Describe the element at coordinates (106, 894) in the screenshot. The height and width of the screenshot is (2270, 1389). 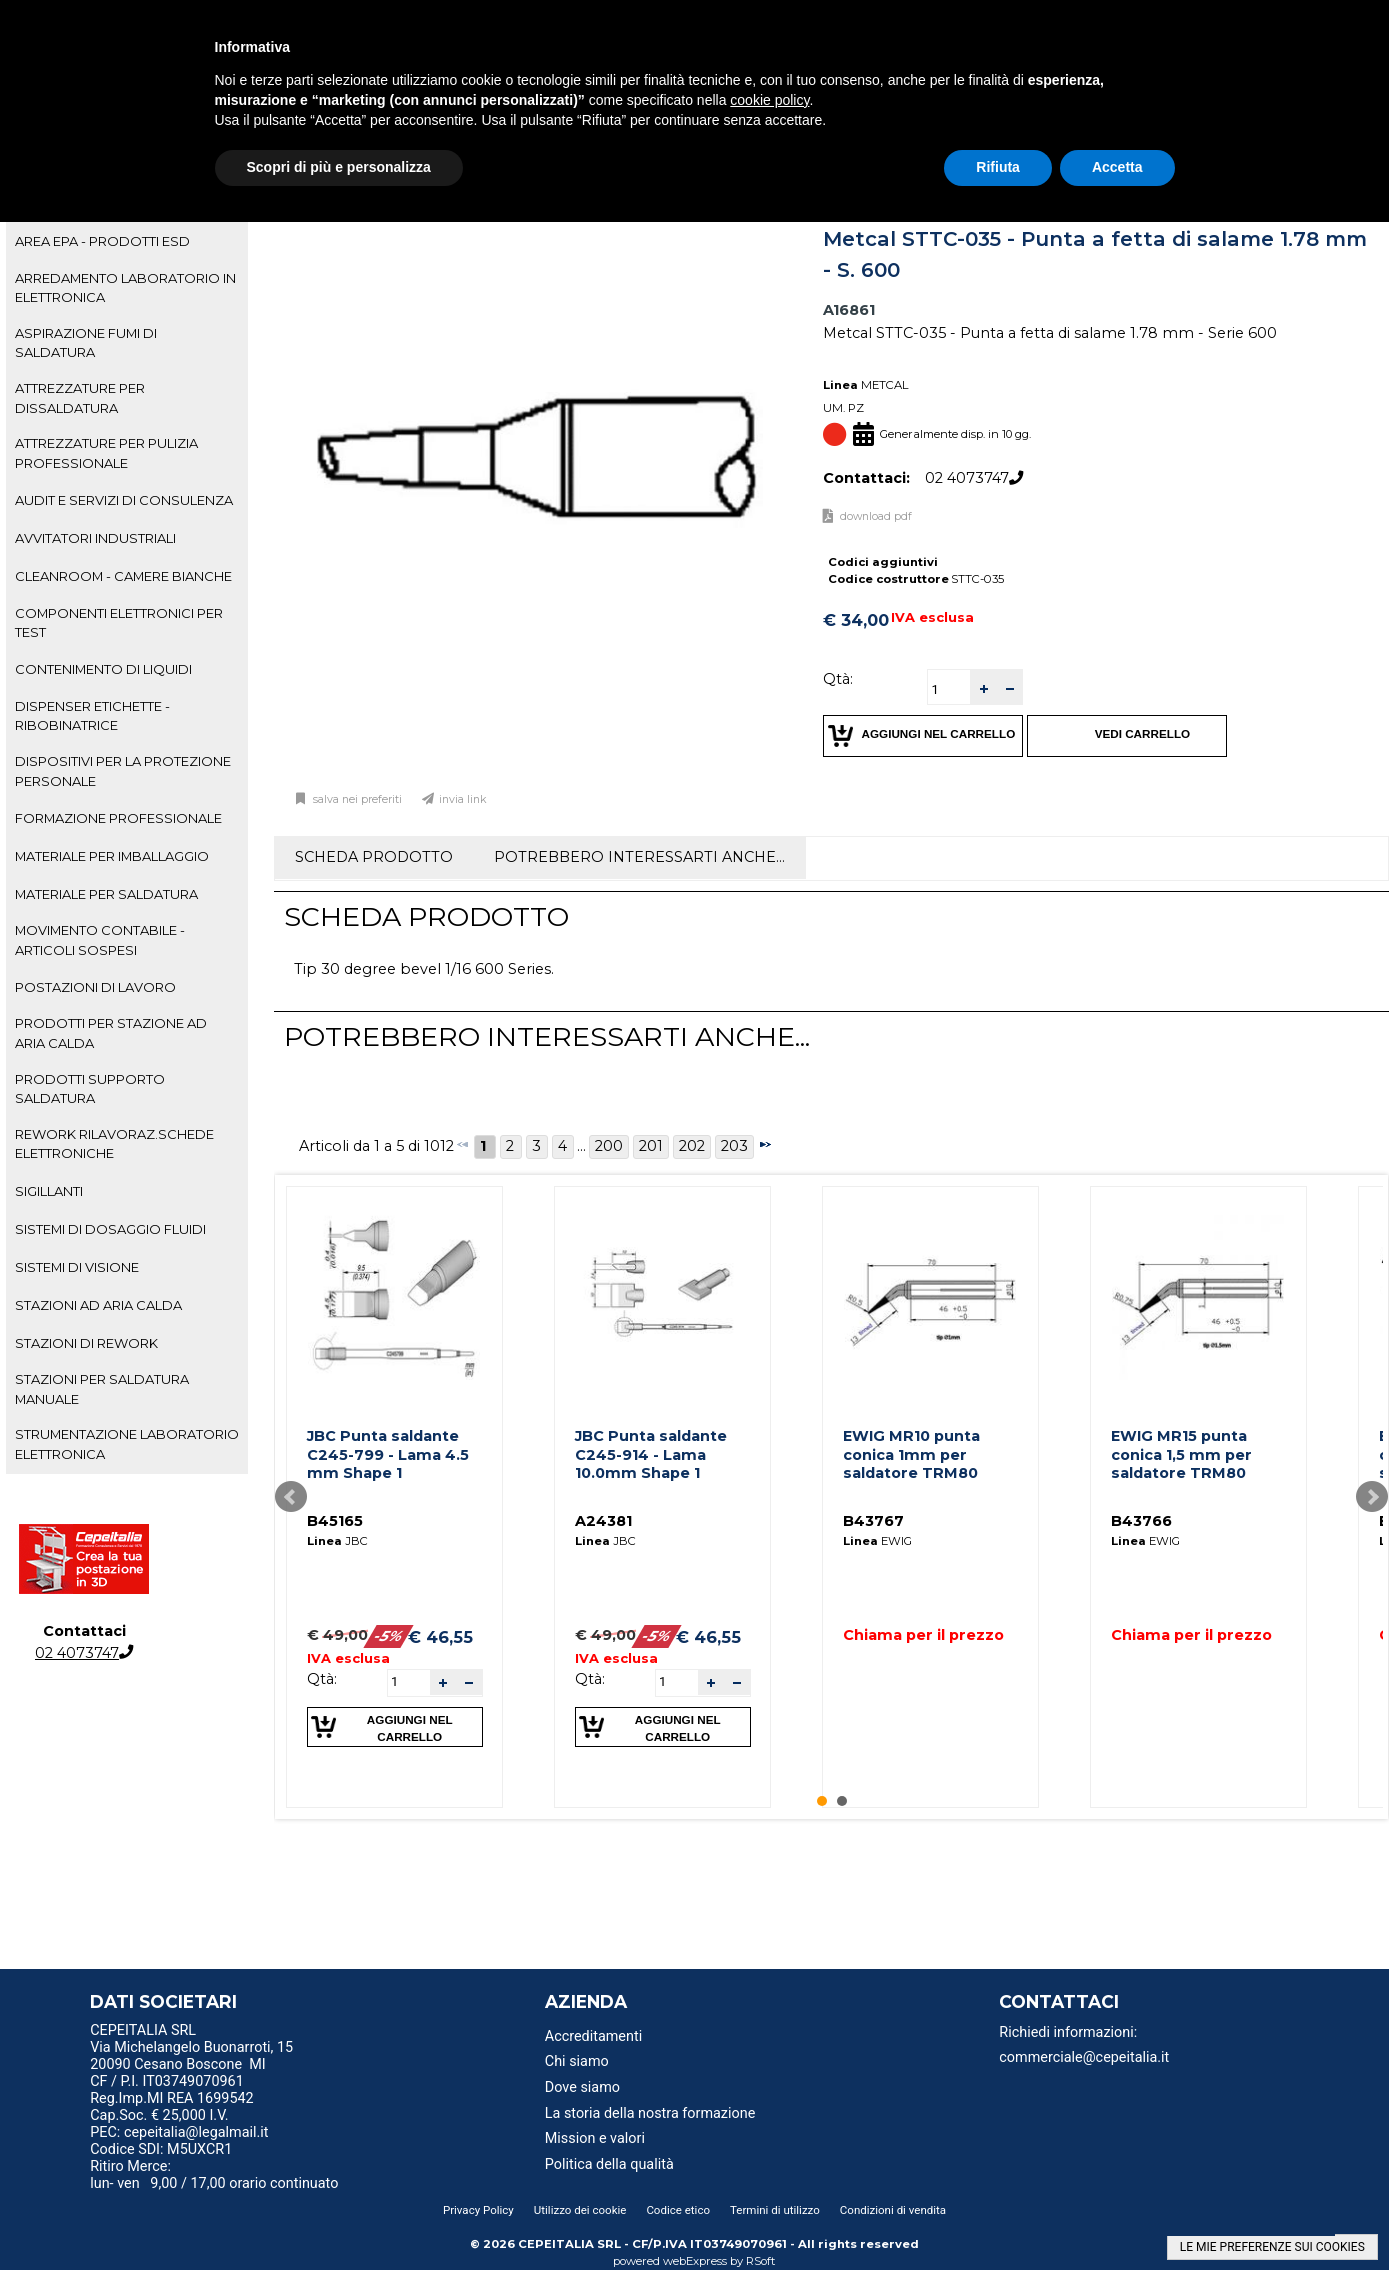
I see `MATERIALE PER SALDATURA` at that location.